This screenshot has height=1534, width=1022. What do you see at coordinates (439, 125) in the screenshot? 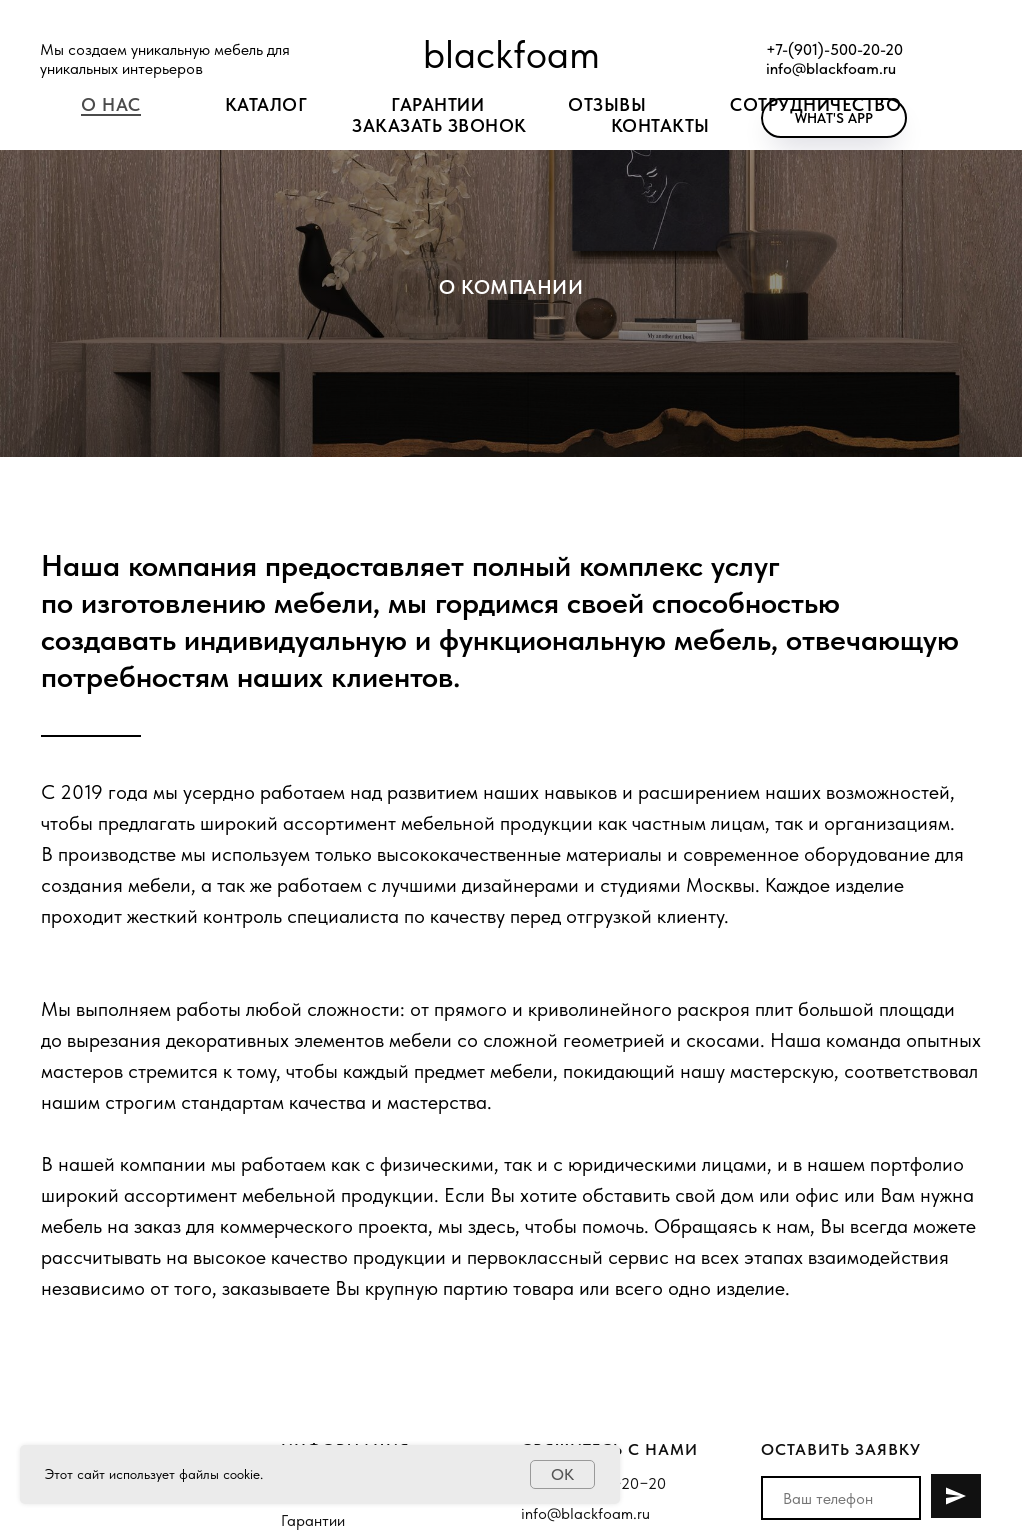
I see `ЗАКАЗАТЬ ЗВОНОК [button]` at bounding box center [439, 125].